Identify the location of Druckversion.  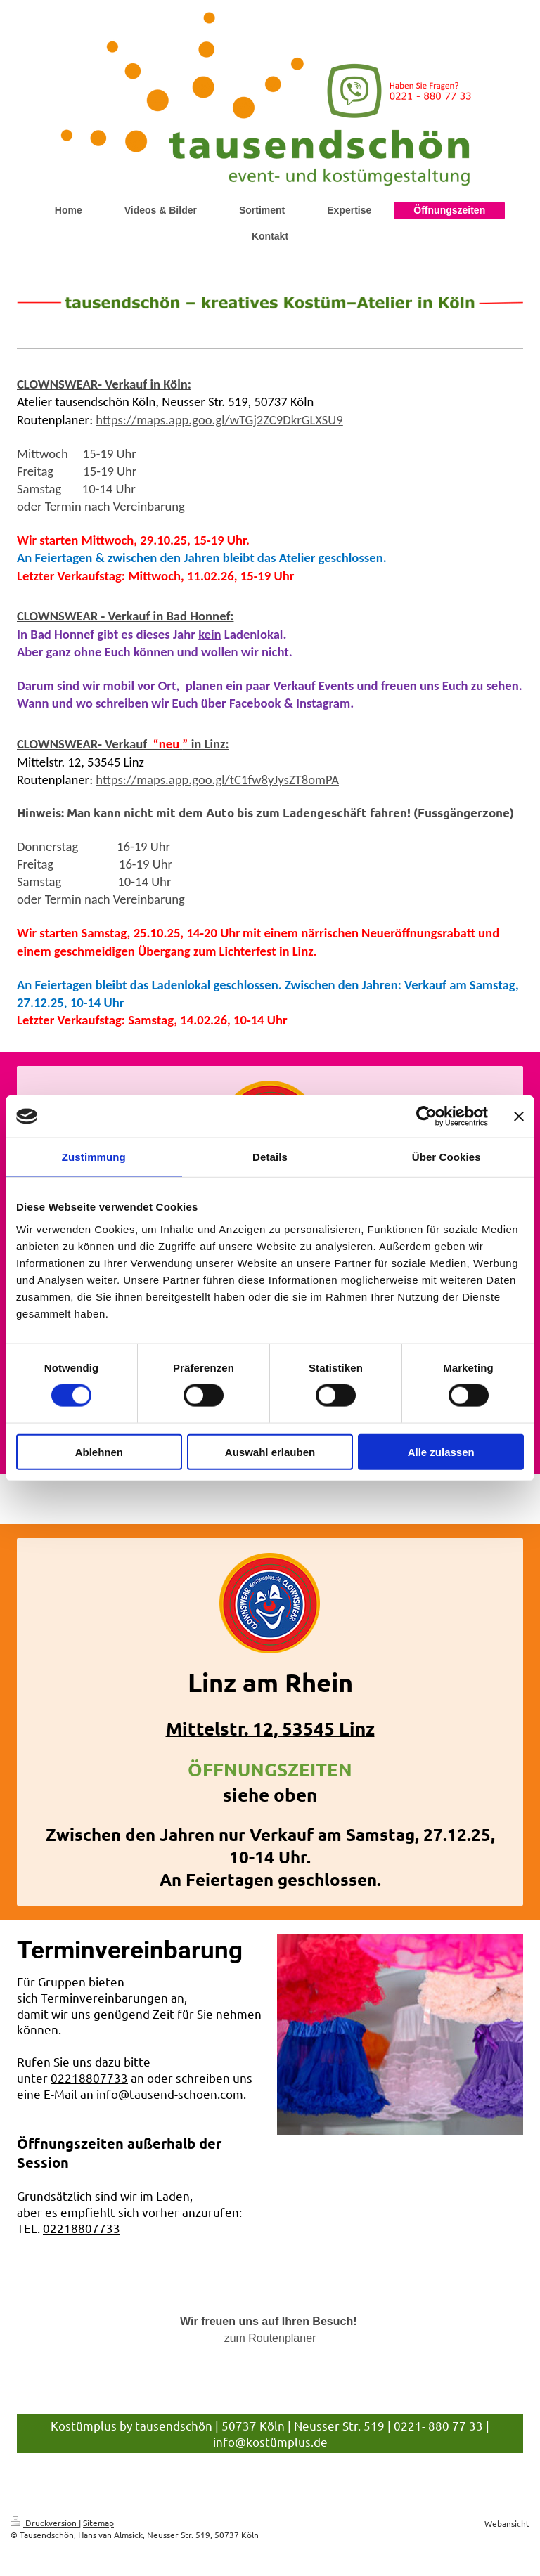
(45, 2522).